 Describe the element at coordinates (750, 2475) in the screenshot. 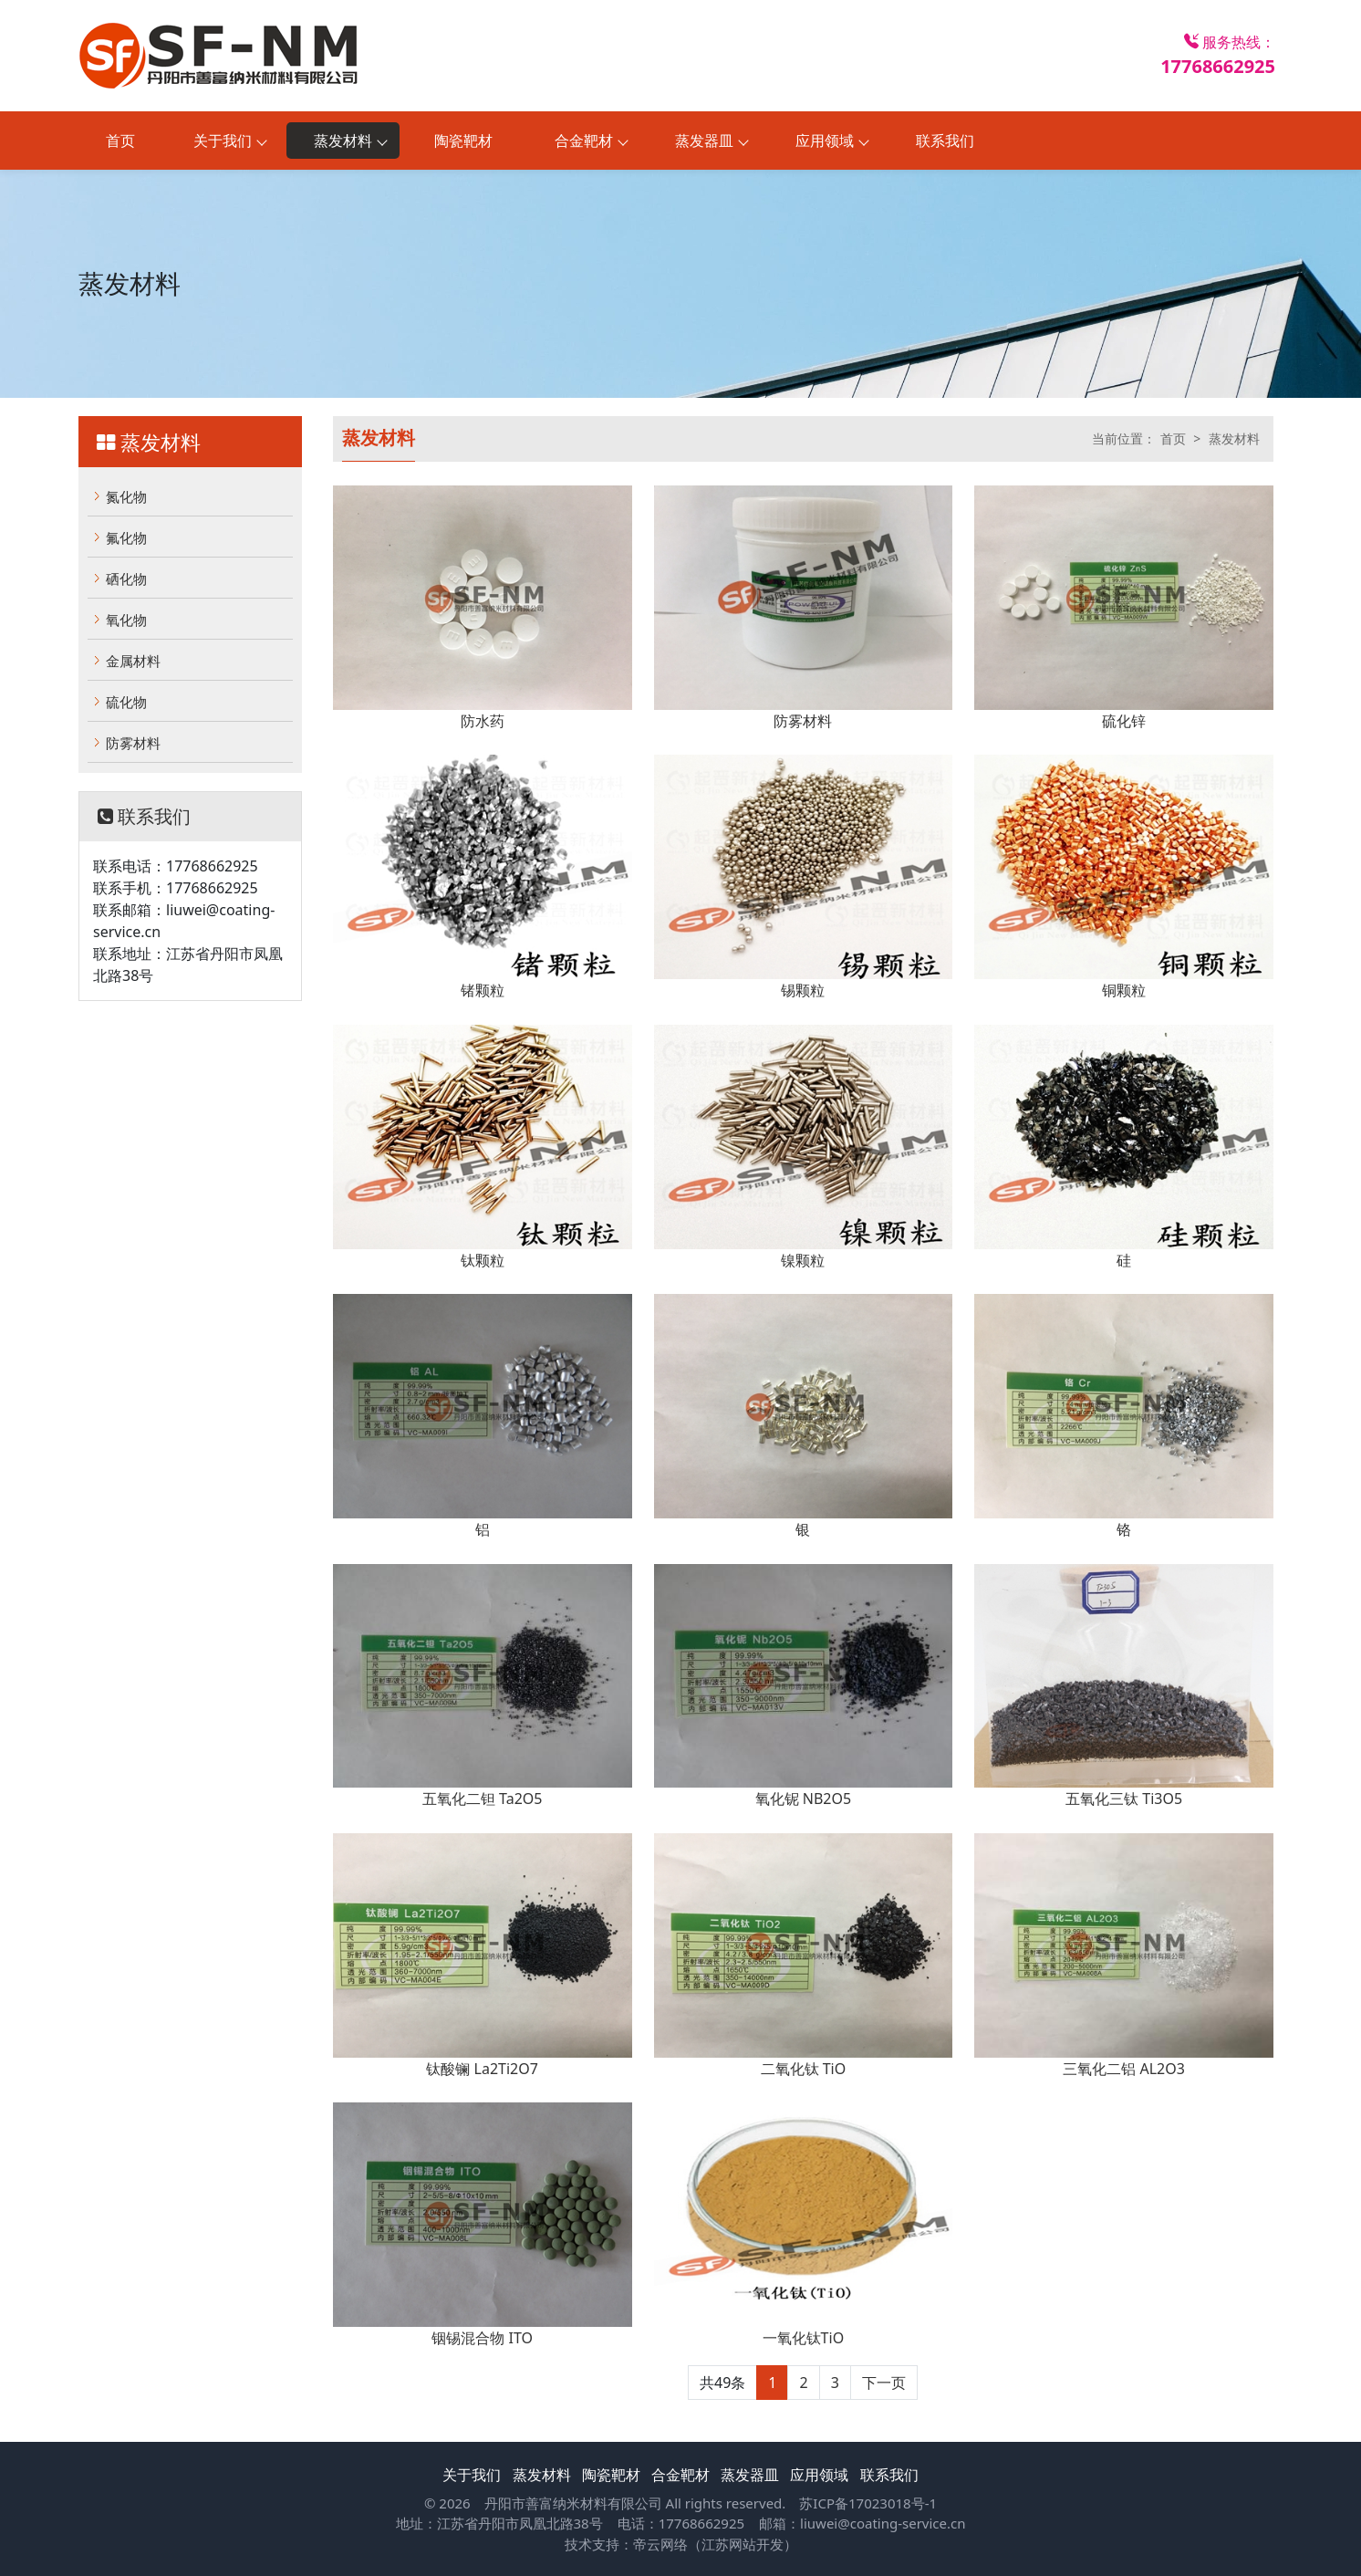

I see `蒸发器皿` at that location.